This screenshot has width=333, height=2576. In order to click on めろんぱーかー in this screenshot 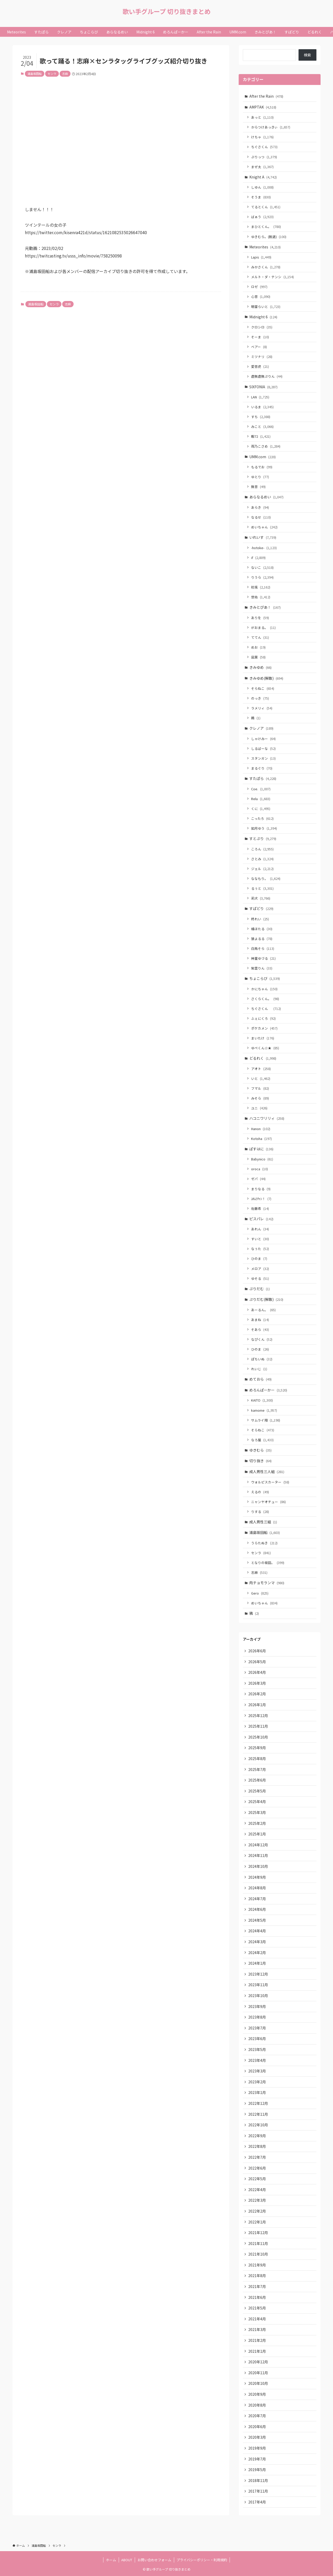, I will do `click(268, 1390)`.